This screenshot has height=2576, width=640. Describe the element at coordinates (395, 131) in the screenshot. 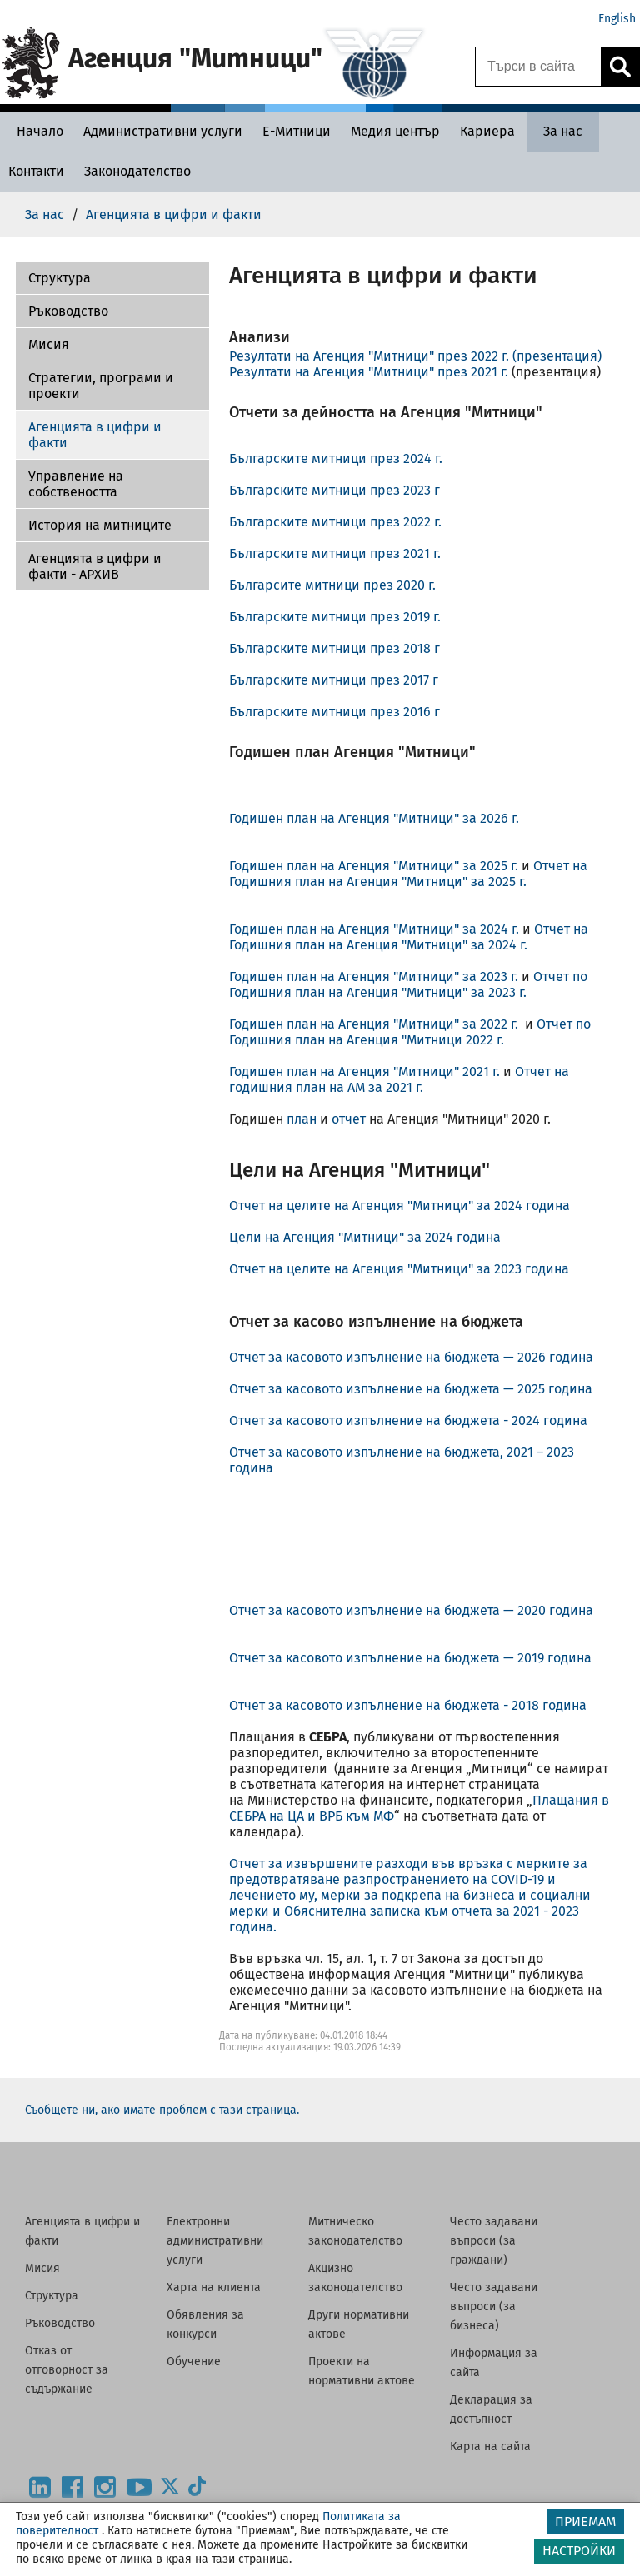

I see `[Медия център - Агенция Митници]` at that location.